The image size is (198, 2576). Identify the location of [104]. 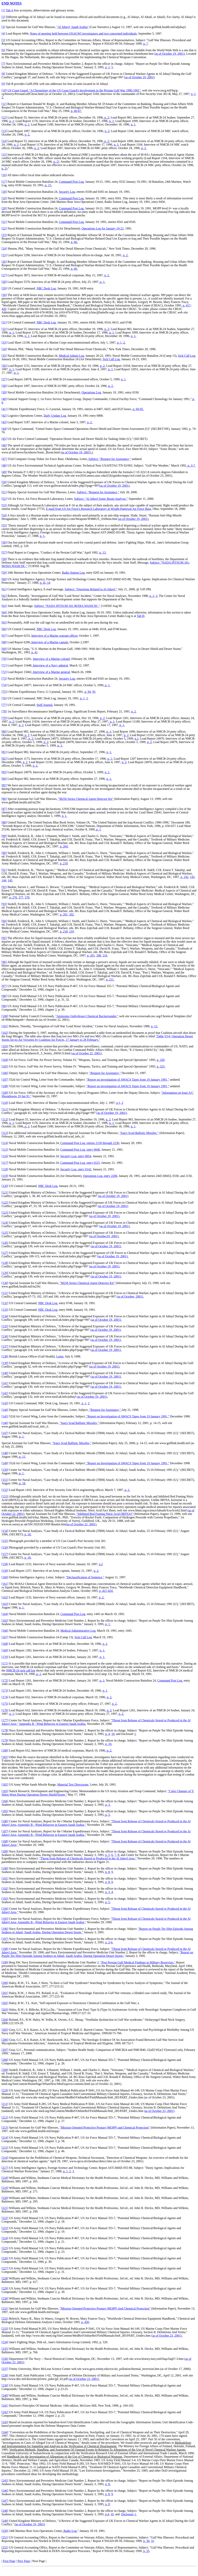
(5, 1059).